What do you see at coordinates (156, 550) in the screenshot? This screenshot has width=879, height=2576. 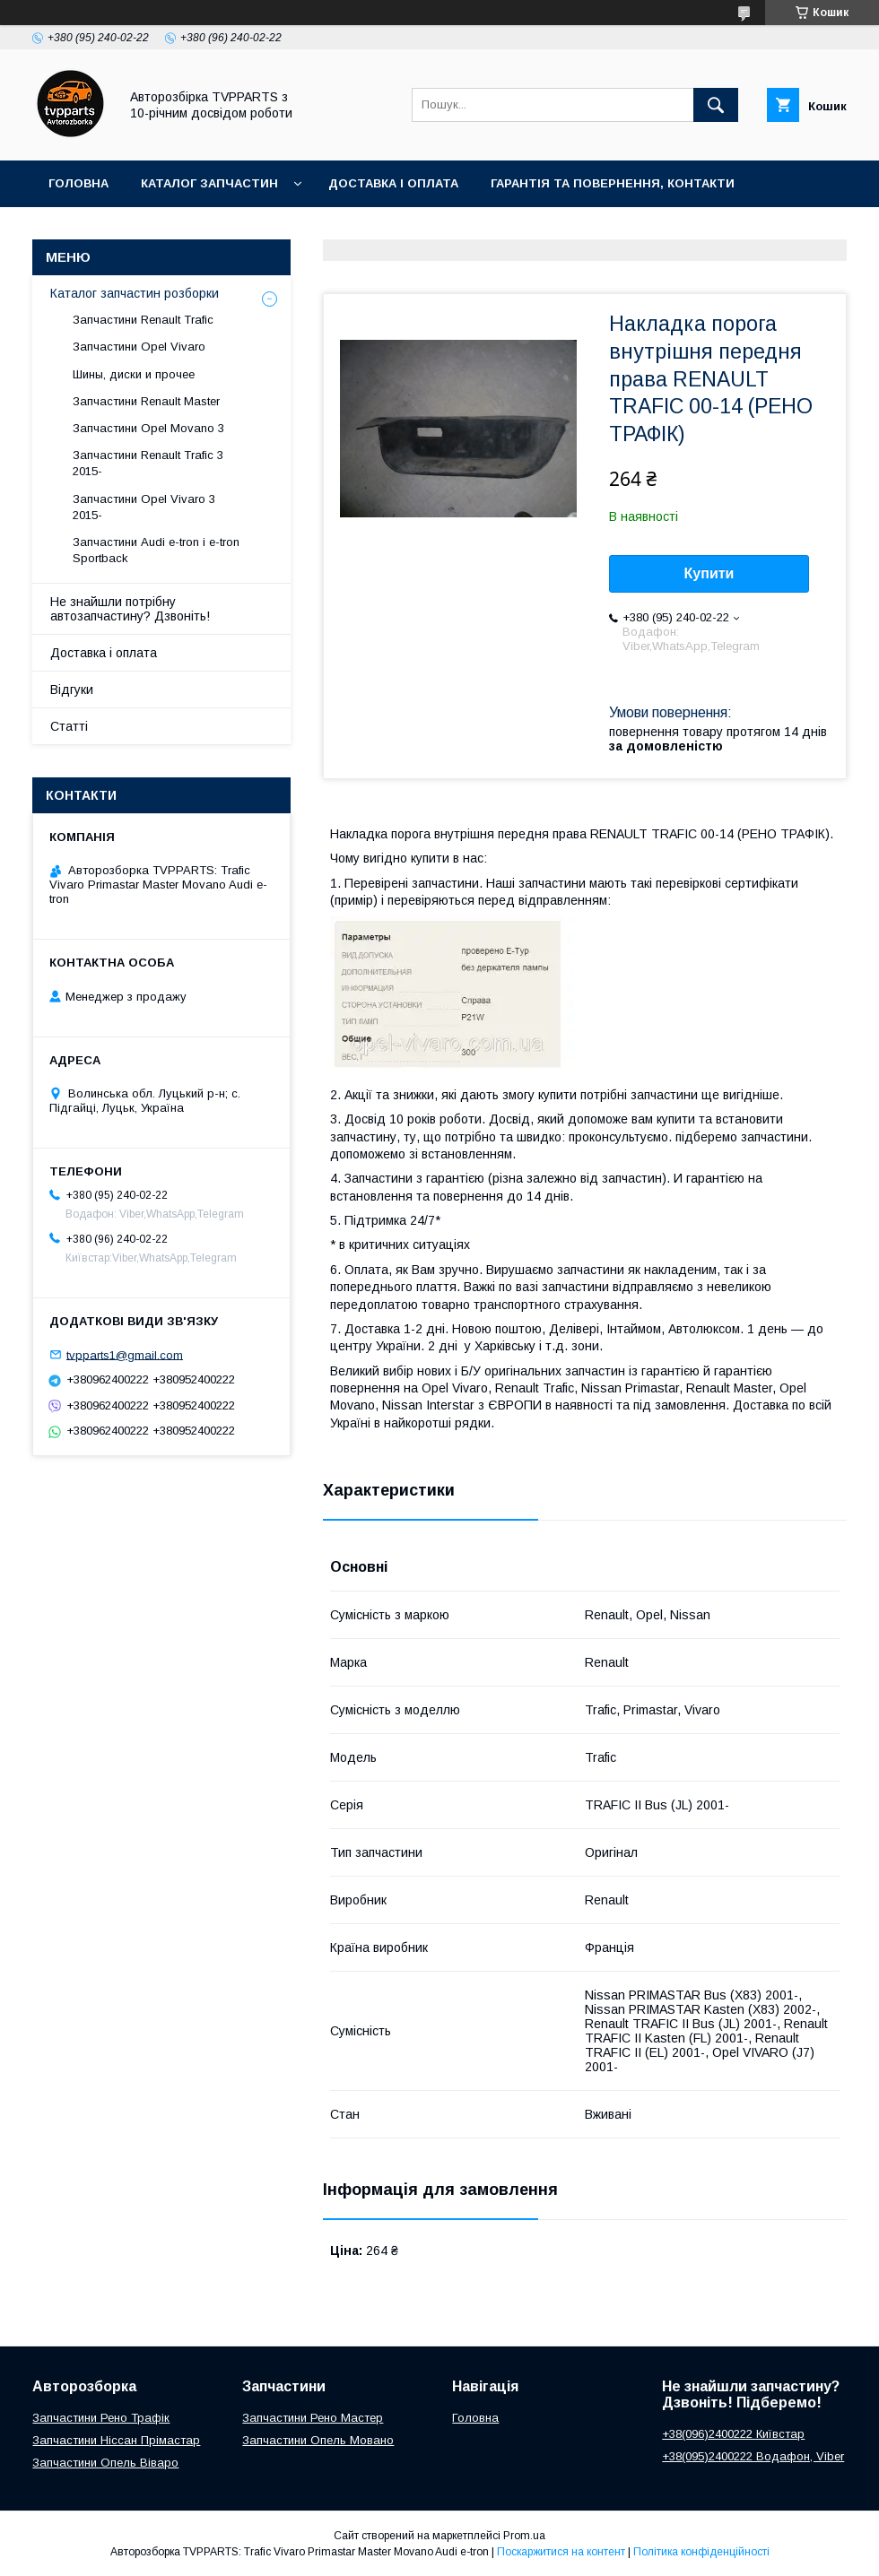 I see `Запчастини Audi e-tron і e-tron Sportback` at bounding box center [156, 550].